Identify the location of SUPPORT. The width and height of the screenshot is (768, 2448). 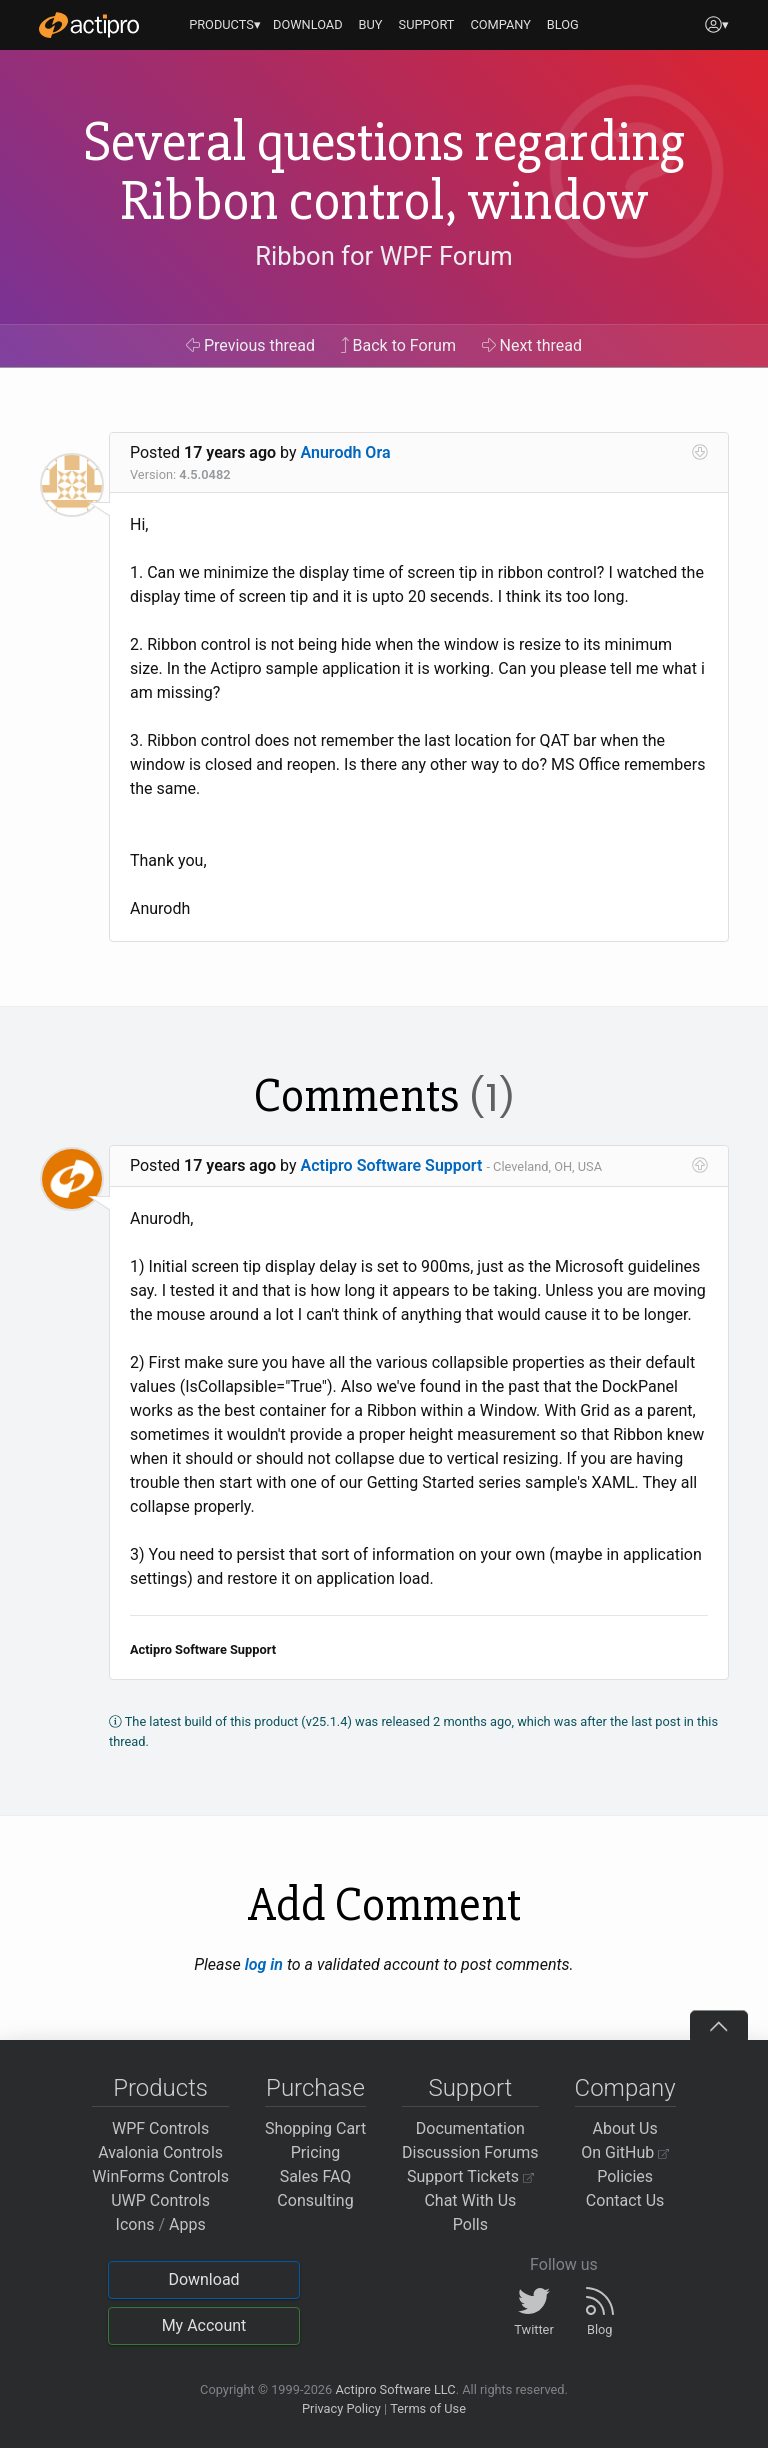
(427, 24).